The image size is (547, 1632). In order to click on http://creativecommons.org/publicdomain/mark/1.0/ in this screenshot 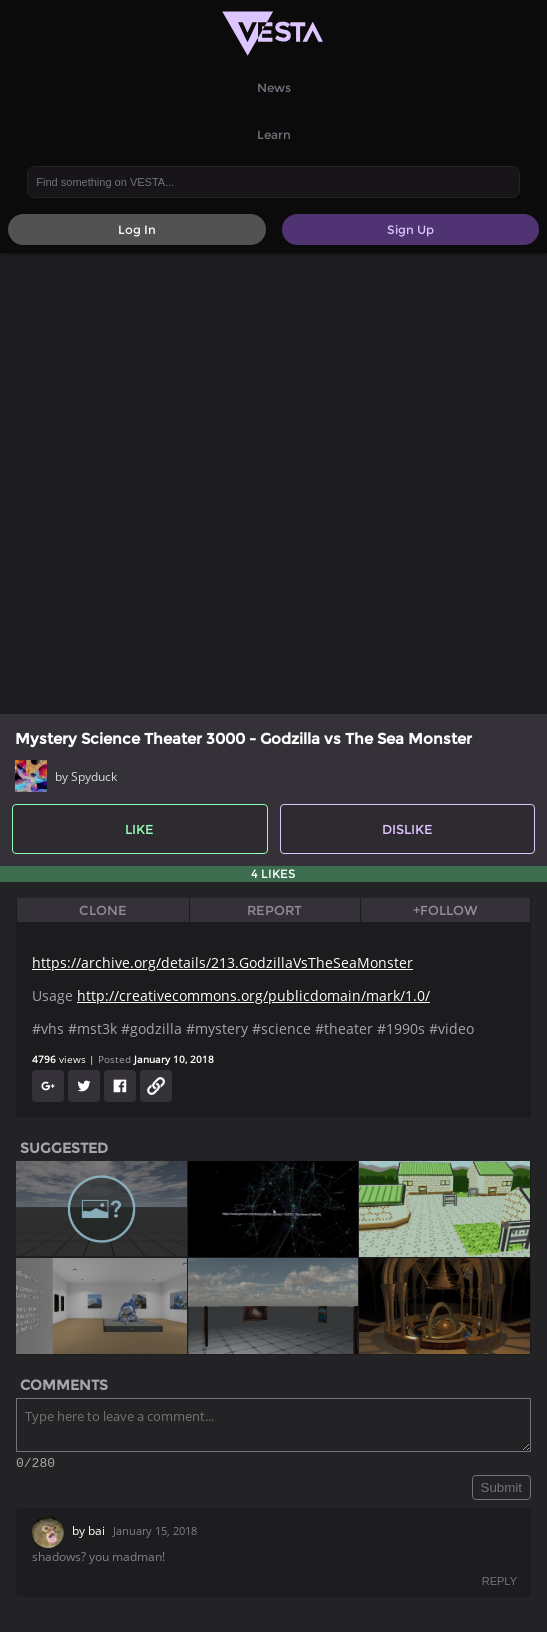, I will do `click(253, 995)`.